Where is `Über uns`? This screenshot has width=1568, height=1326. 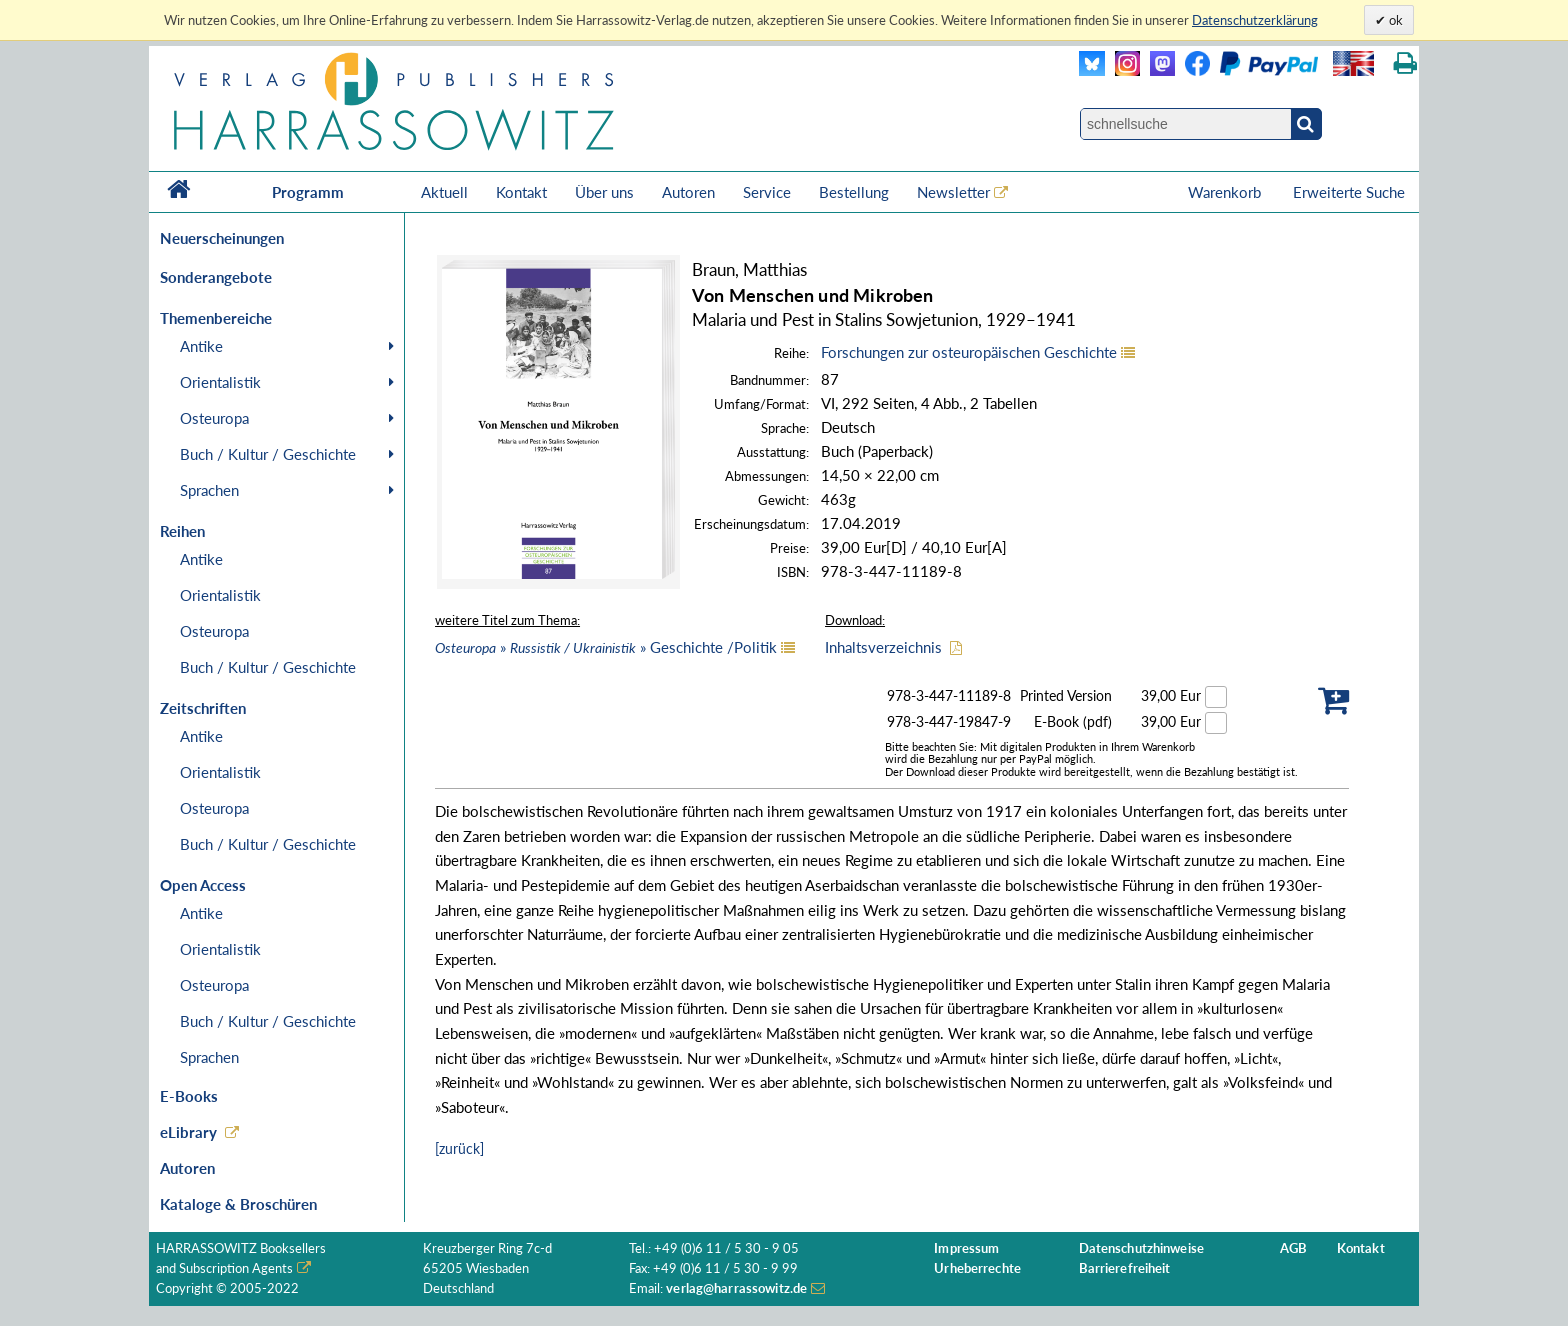
Über uns is located at coordinates (604, 192).